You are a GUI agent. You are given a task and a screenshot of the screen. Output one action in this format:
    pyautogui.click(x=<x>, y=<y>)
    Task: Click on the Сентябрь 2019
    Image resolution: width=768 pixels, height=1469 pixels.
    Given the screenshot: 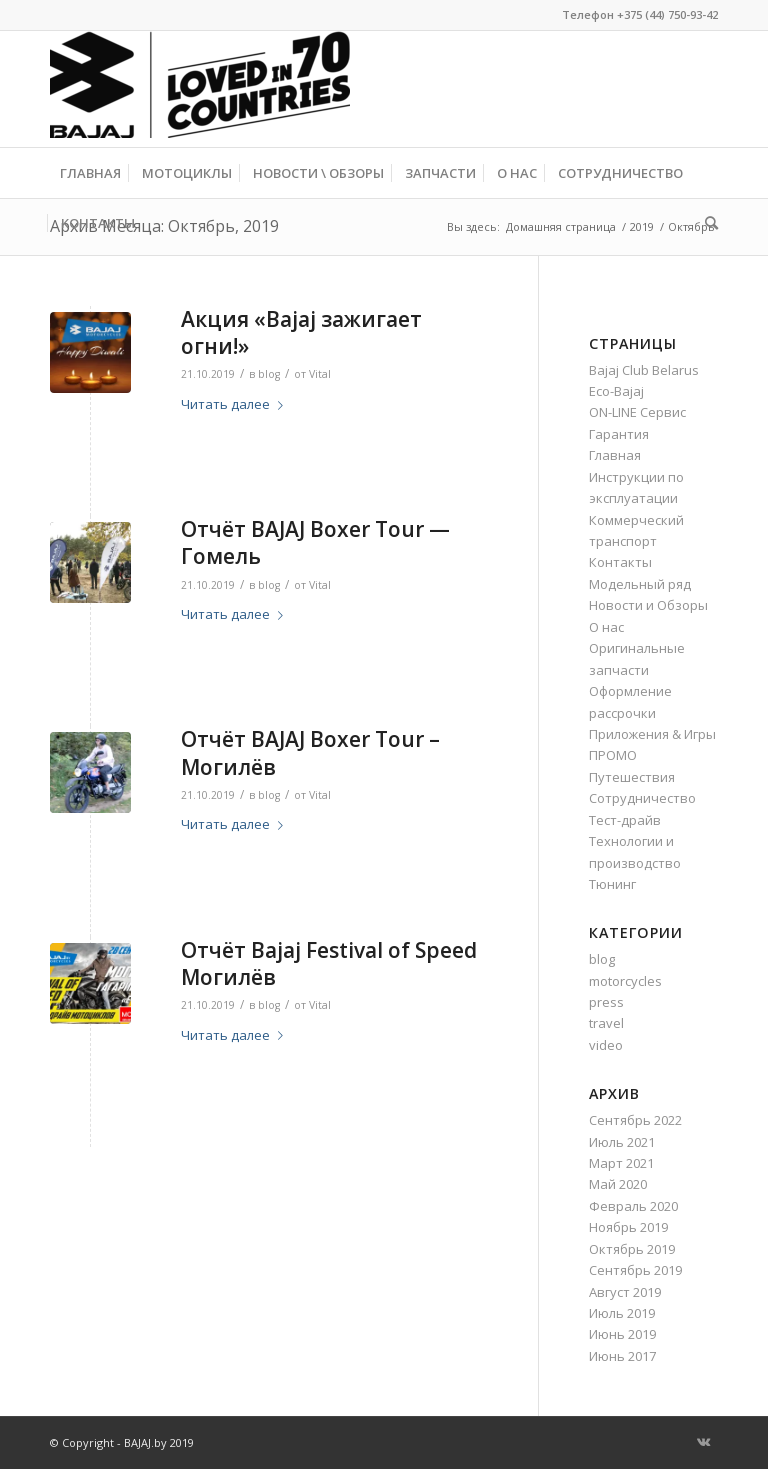 What is the action you would take?
    pyautogui.click(x=635, y=1270)
    